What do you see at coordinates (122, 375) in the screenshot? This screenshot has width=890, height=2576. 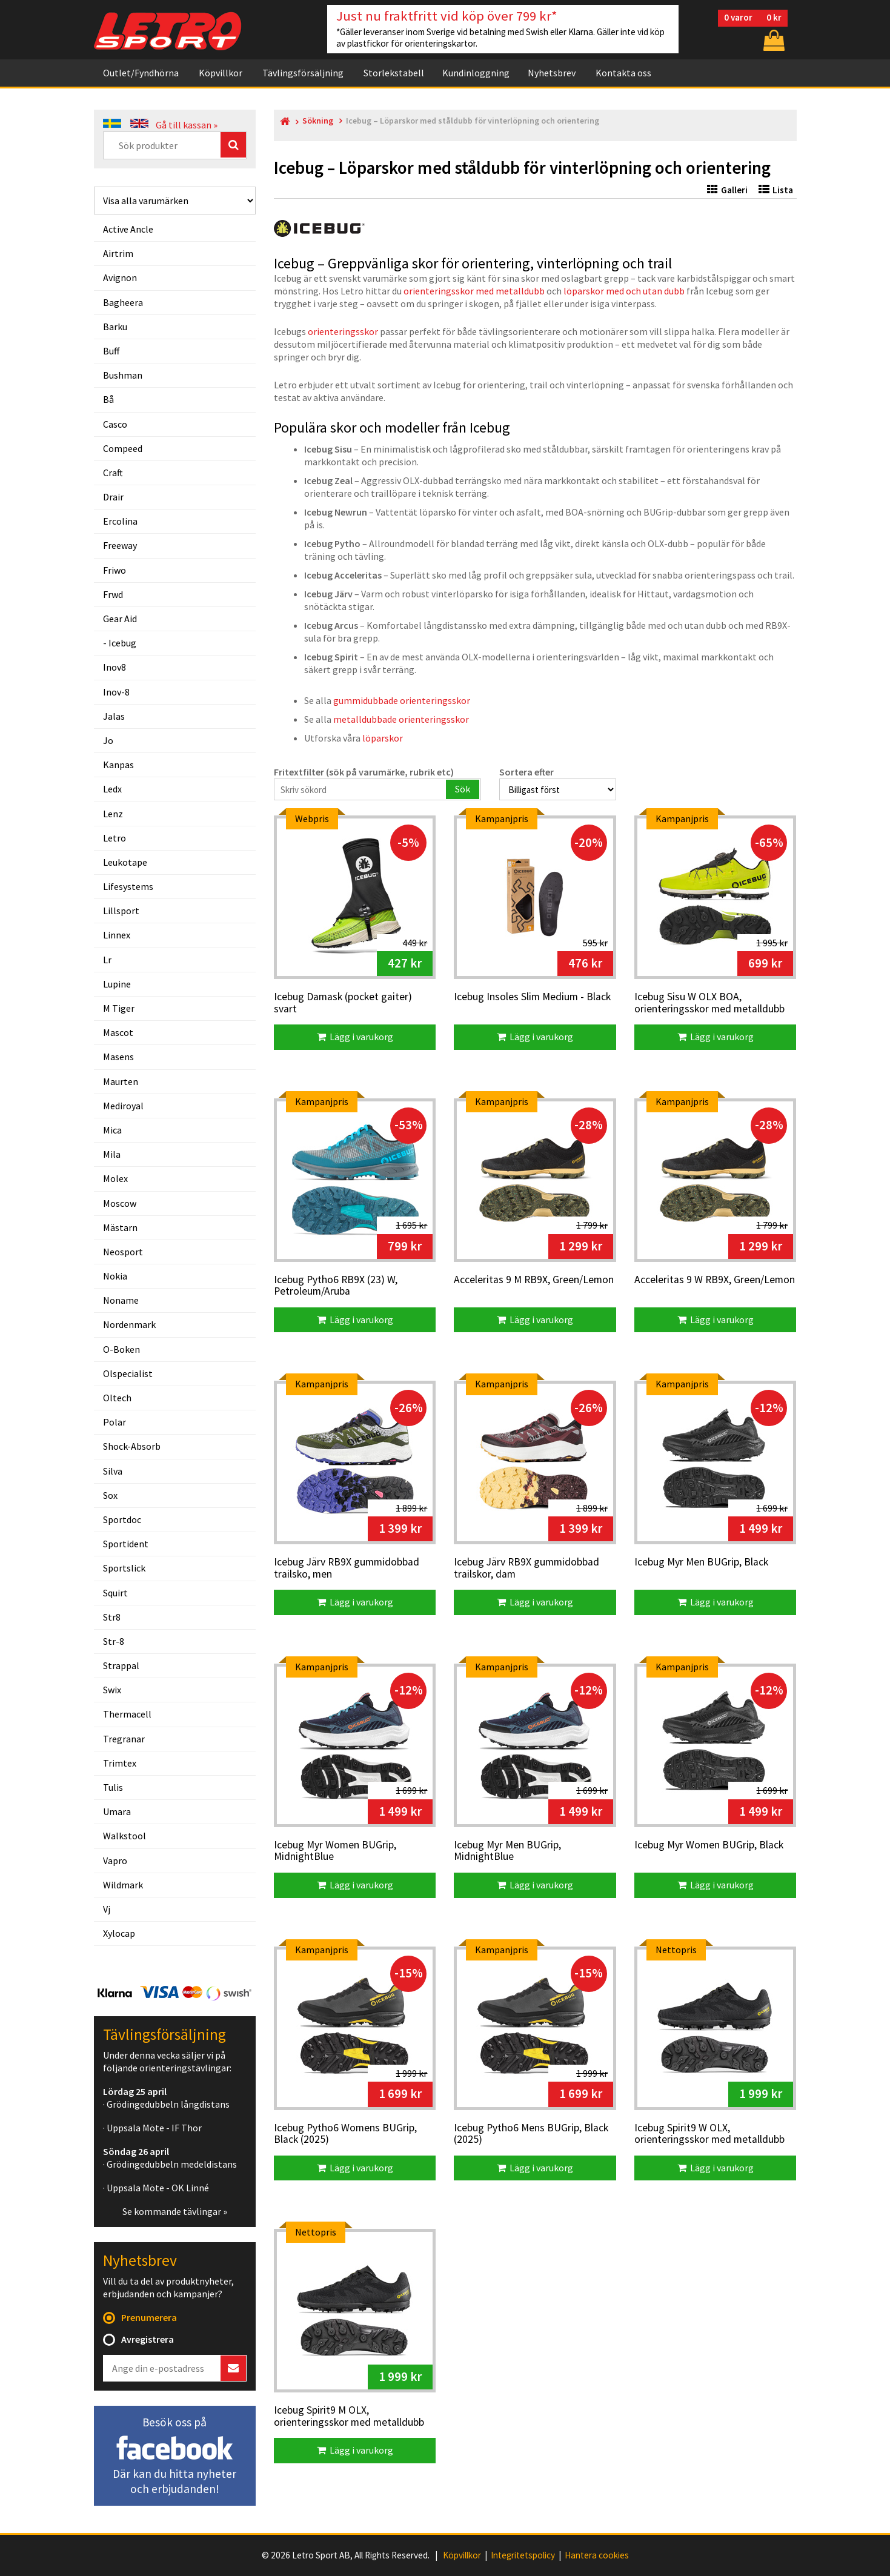 I see `bushman` at bounding box center [122, 375].